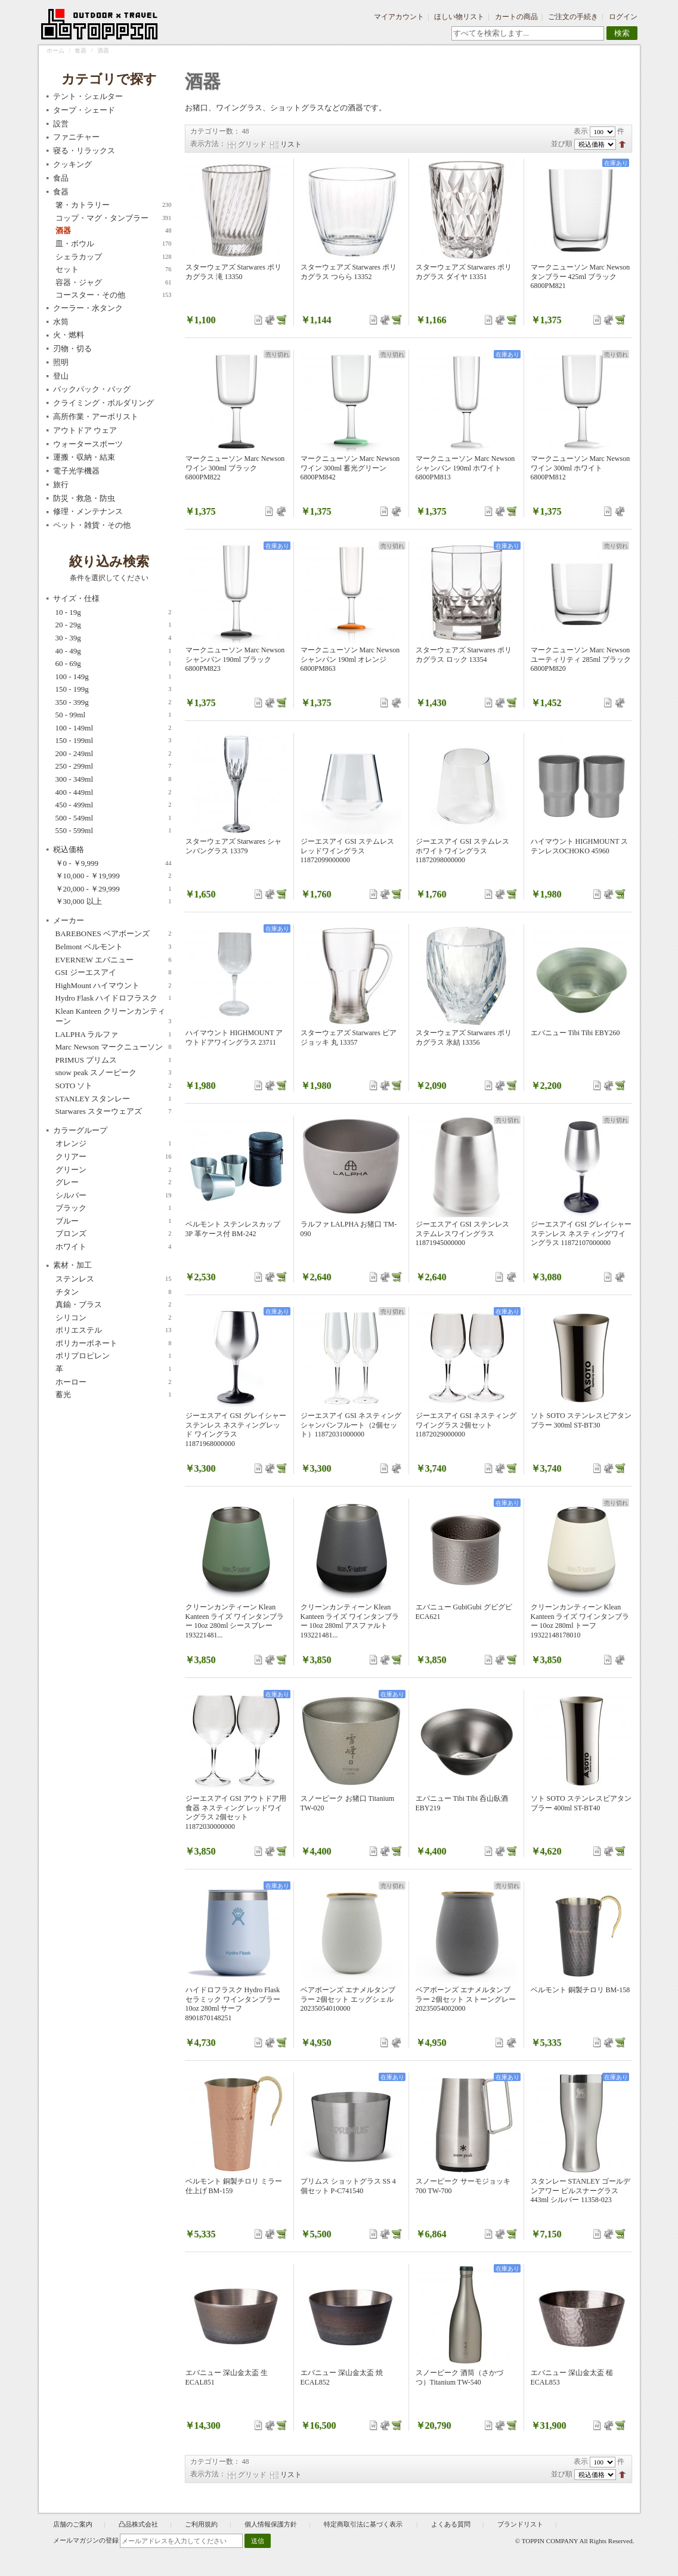  Describe the element at coordinates (88, 511) in the screenshot. I see `修理・メンテナンス` at that location.